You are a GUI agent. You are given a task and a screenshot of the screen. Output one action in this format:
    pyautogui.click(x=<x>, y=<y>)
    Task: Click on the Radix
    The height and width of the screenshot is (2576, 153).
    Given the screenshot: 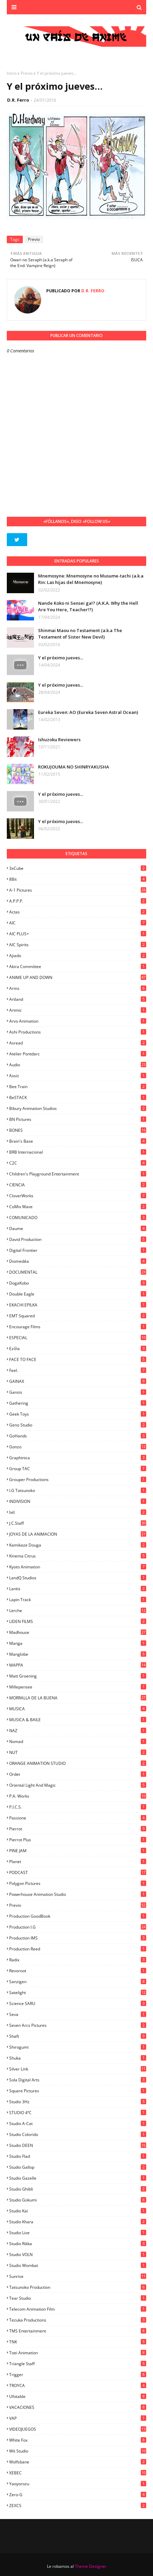 What is the action you would take?
    pyautogui.click(x=77, y=1960)
    